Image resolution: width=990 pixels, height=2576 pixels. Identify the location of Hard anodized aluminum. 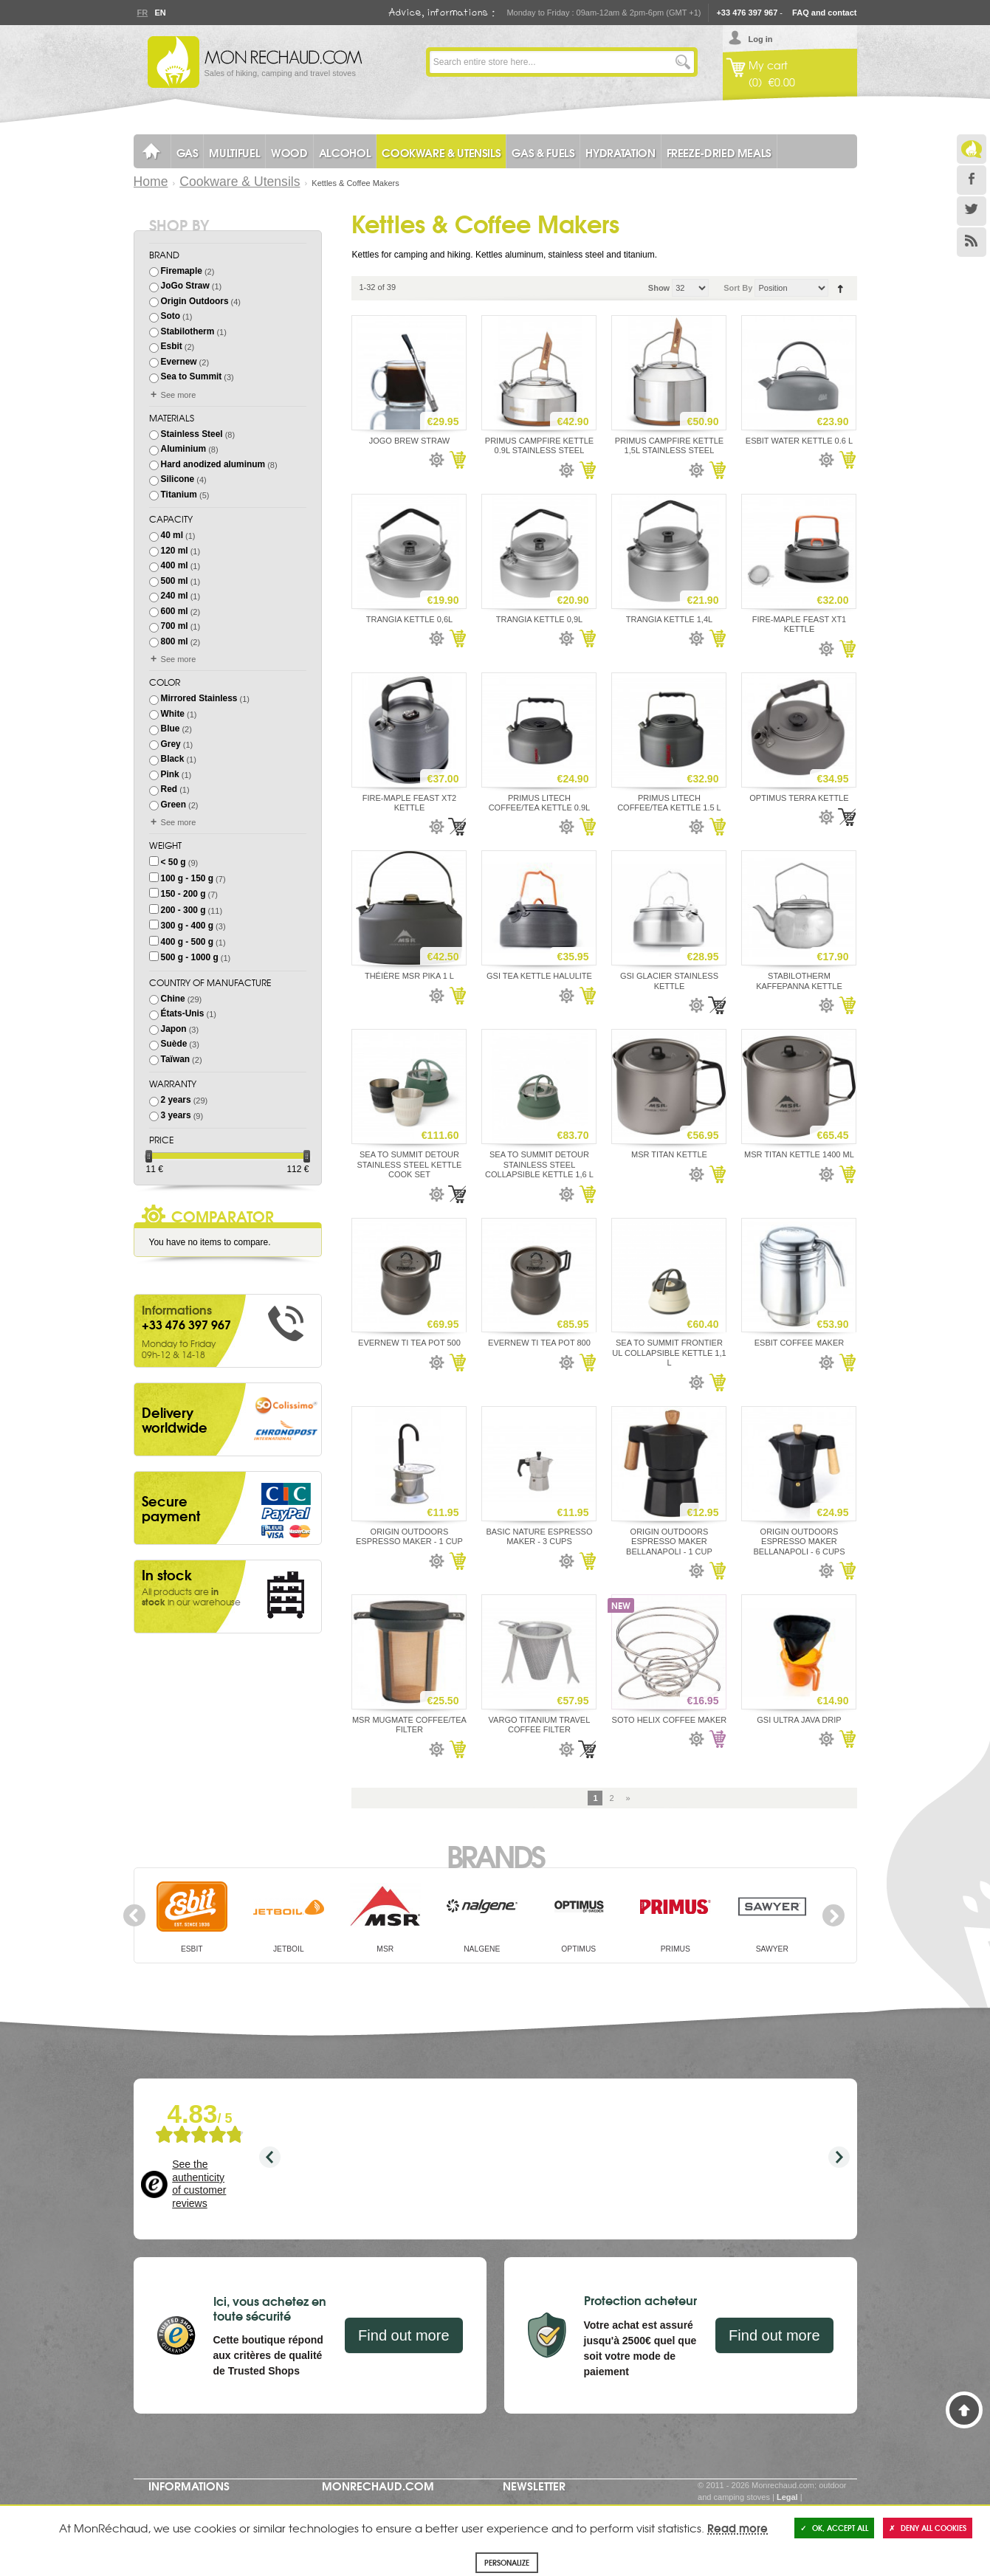
(213, 464).